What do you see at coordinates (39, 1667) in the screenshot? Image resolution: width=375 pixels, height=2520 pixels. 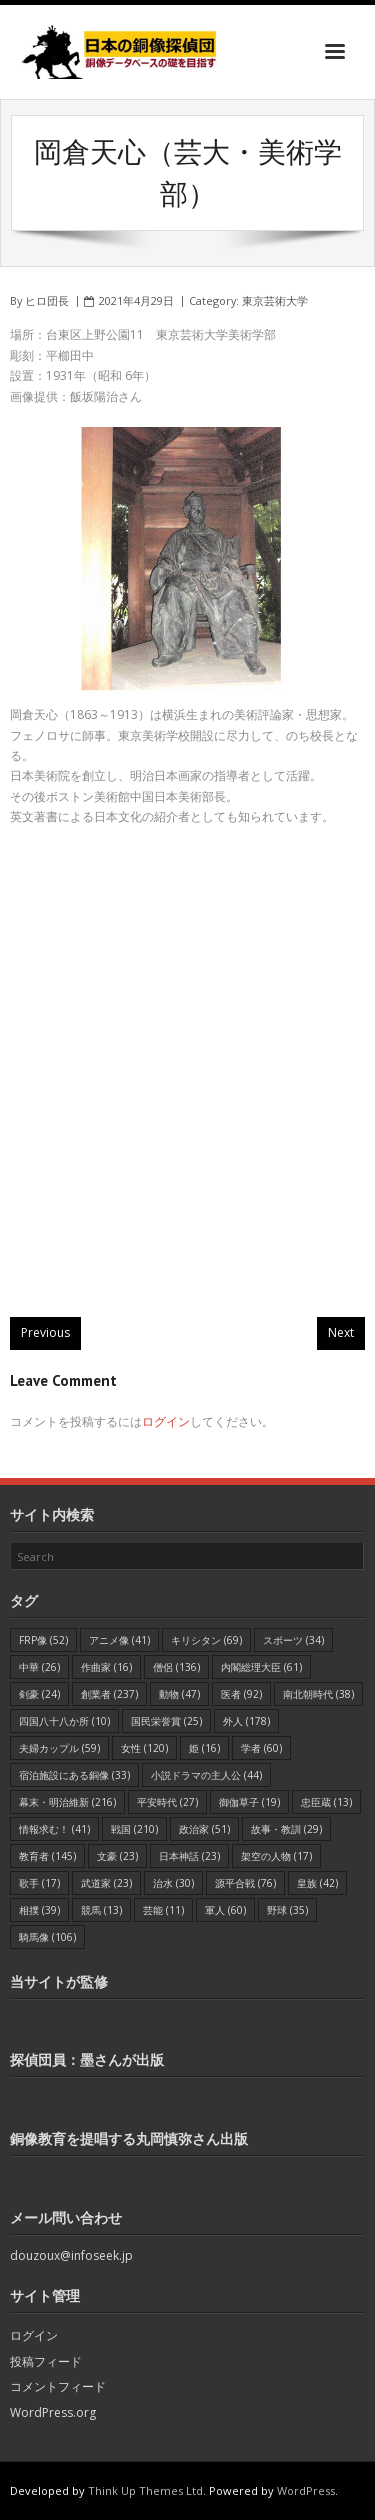 I see `中華 [中華 (26個の項目)]` at bounding box center [39, 1667].